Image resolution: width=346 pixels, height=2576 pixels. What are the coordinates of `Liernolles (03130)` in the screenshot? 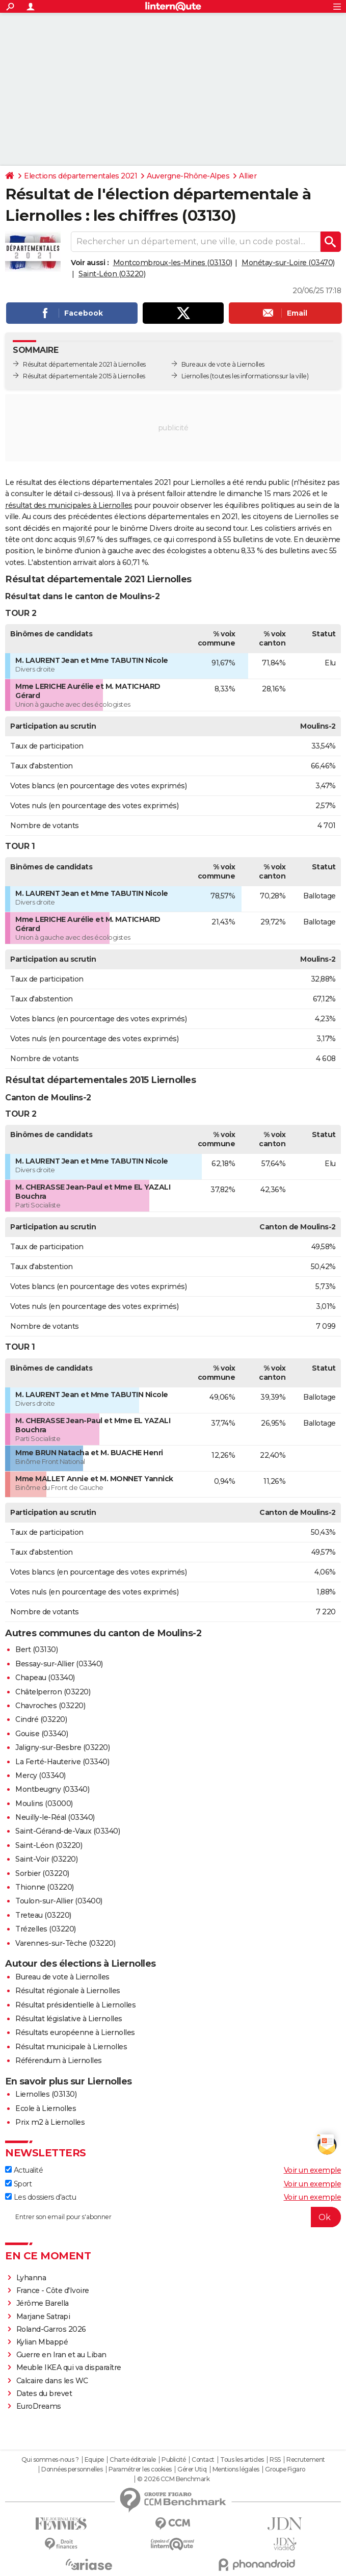 It's located at (45, 2094).